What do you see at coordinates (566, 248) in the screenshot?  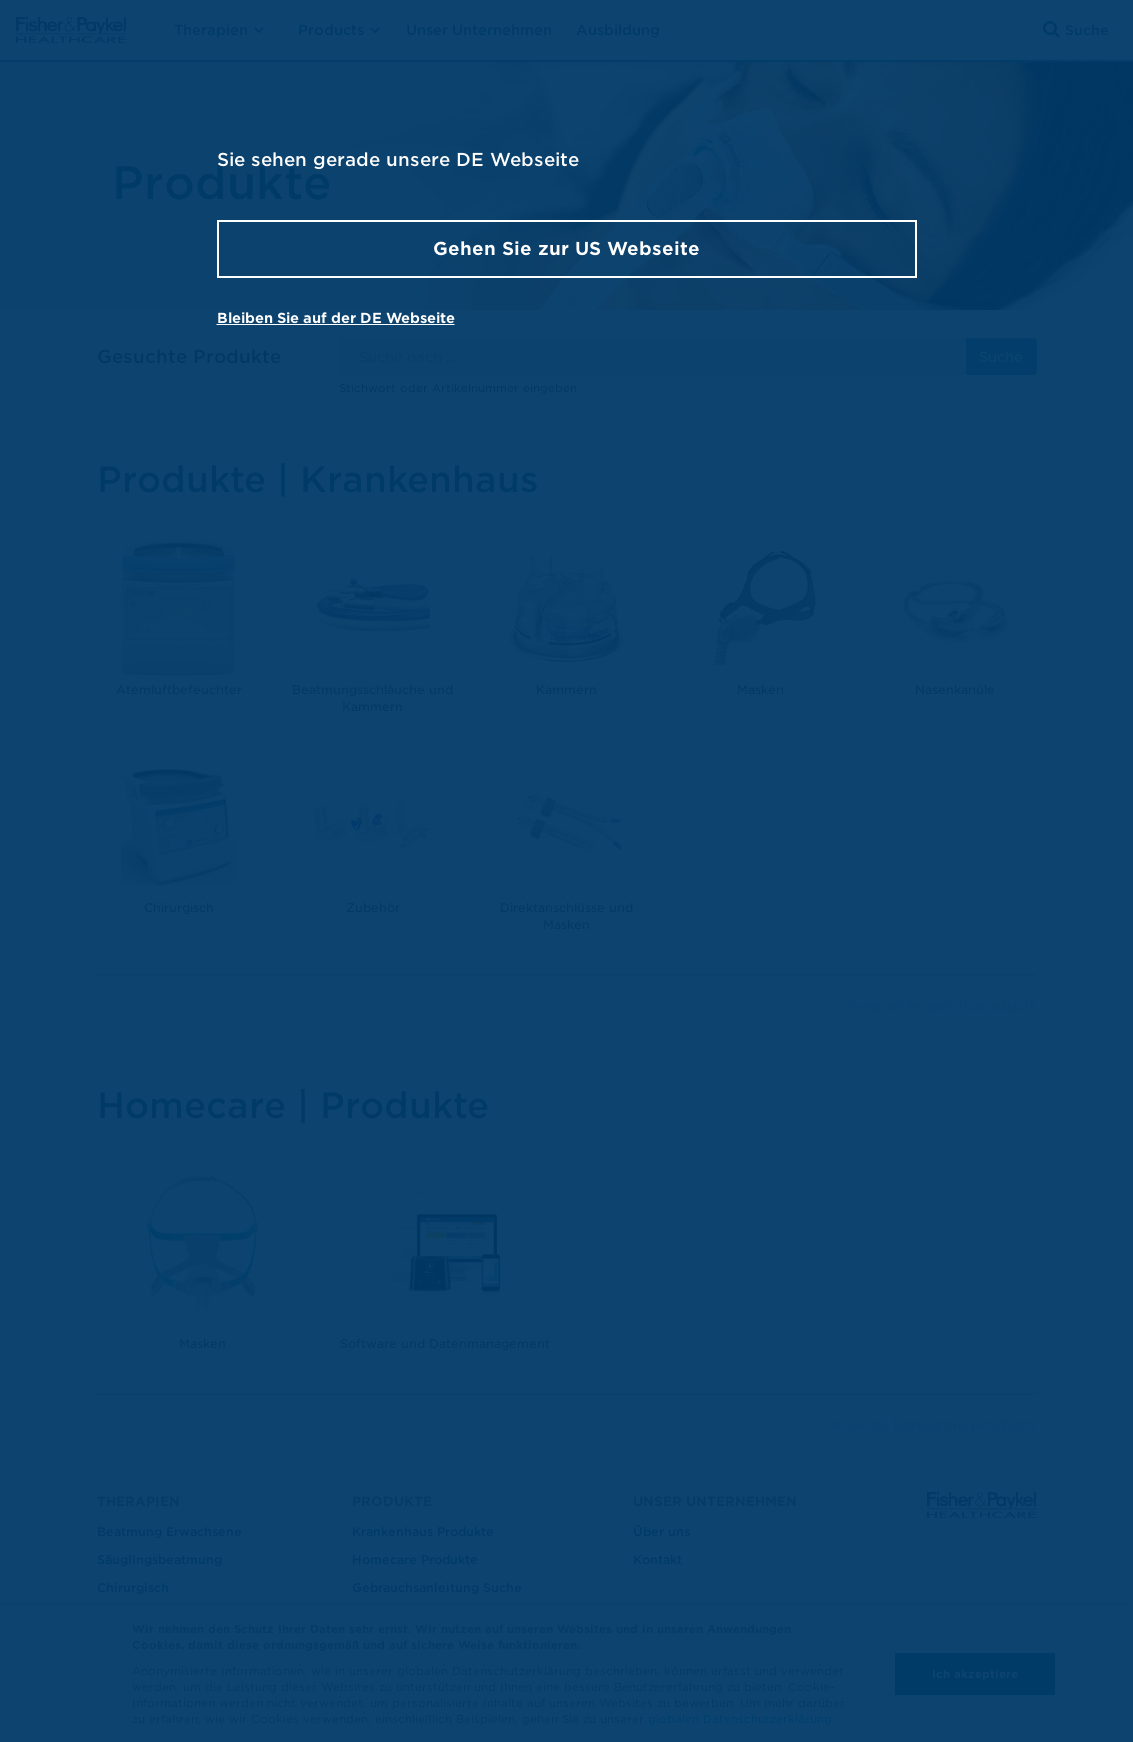 I see `Gehen Sie zur US Webseite` at bounding box center [566, 248].